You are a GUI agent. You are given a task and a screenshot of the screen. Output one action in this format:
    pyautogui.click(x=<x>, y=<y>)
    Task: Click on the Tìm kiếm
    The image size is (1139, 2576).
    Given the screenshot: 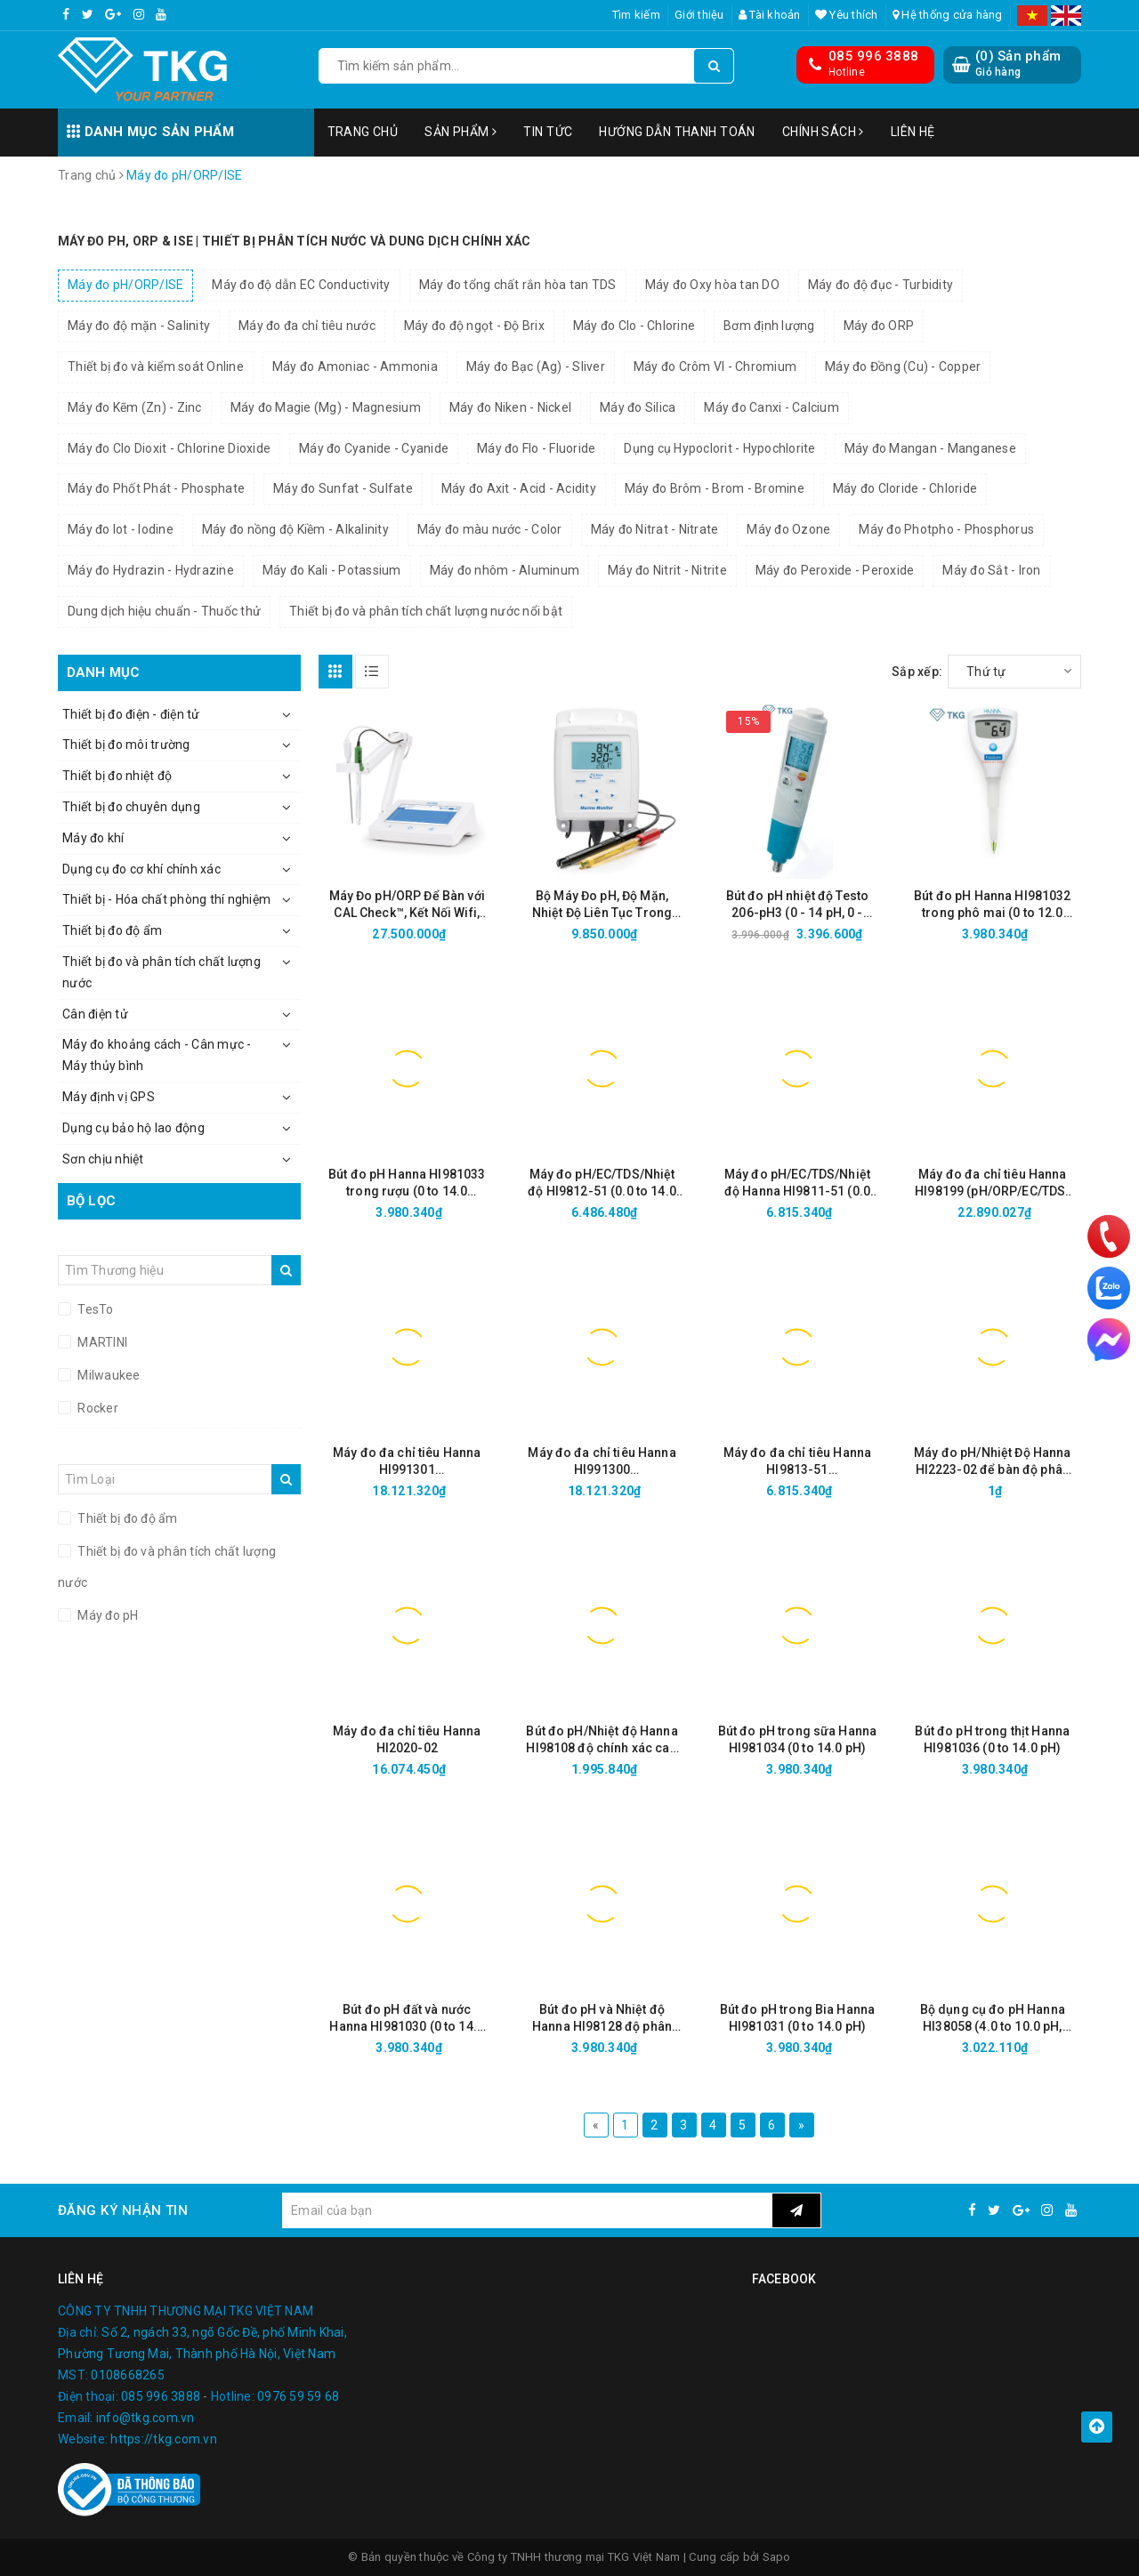 What is the action you would take?
    pyautogui.click(x=636, y=14)
    